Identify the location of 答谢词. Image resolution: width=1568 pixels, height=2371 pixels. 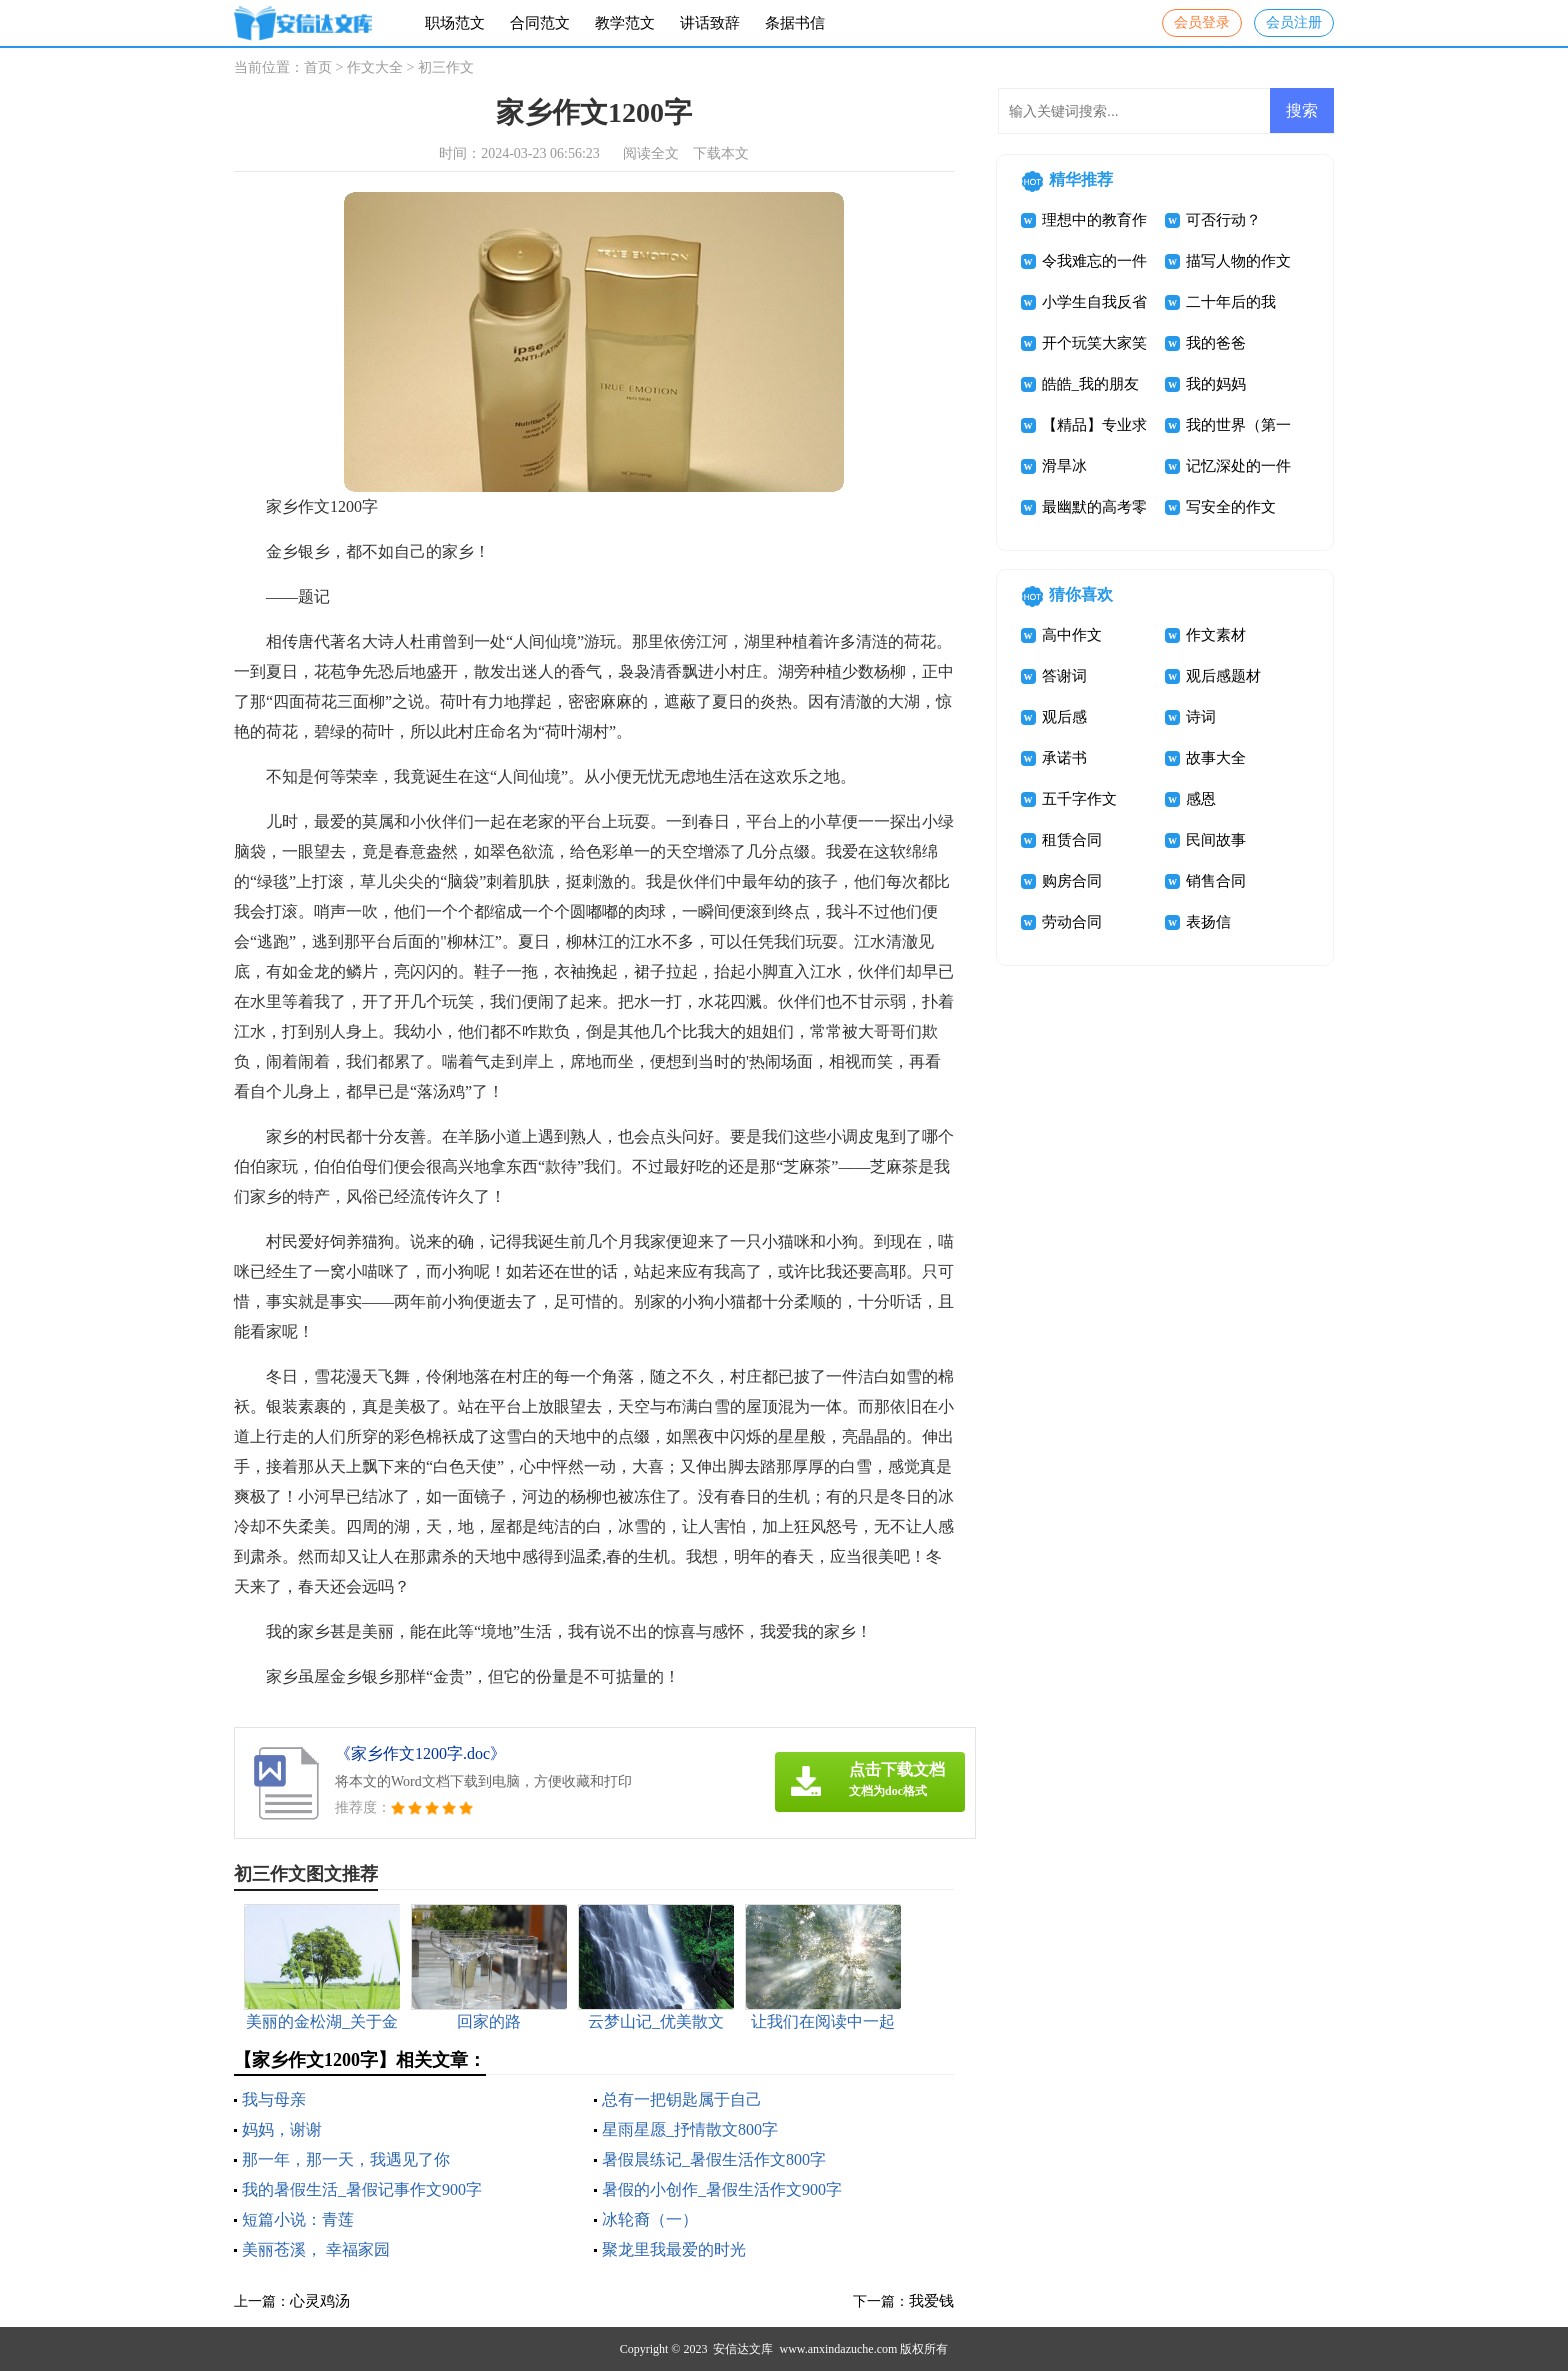
(1064, 676).